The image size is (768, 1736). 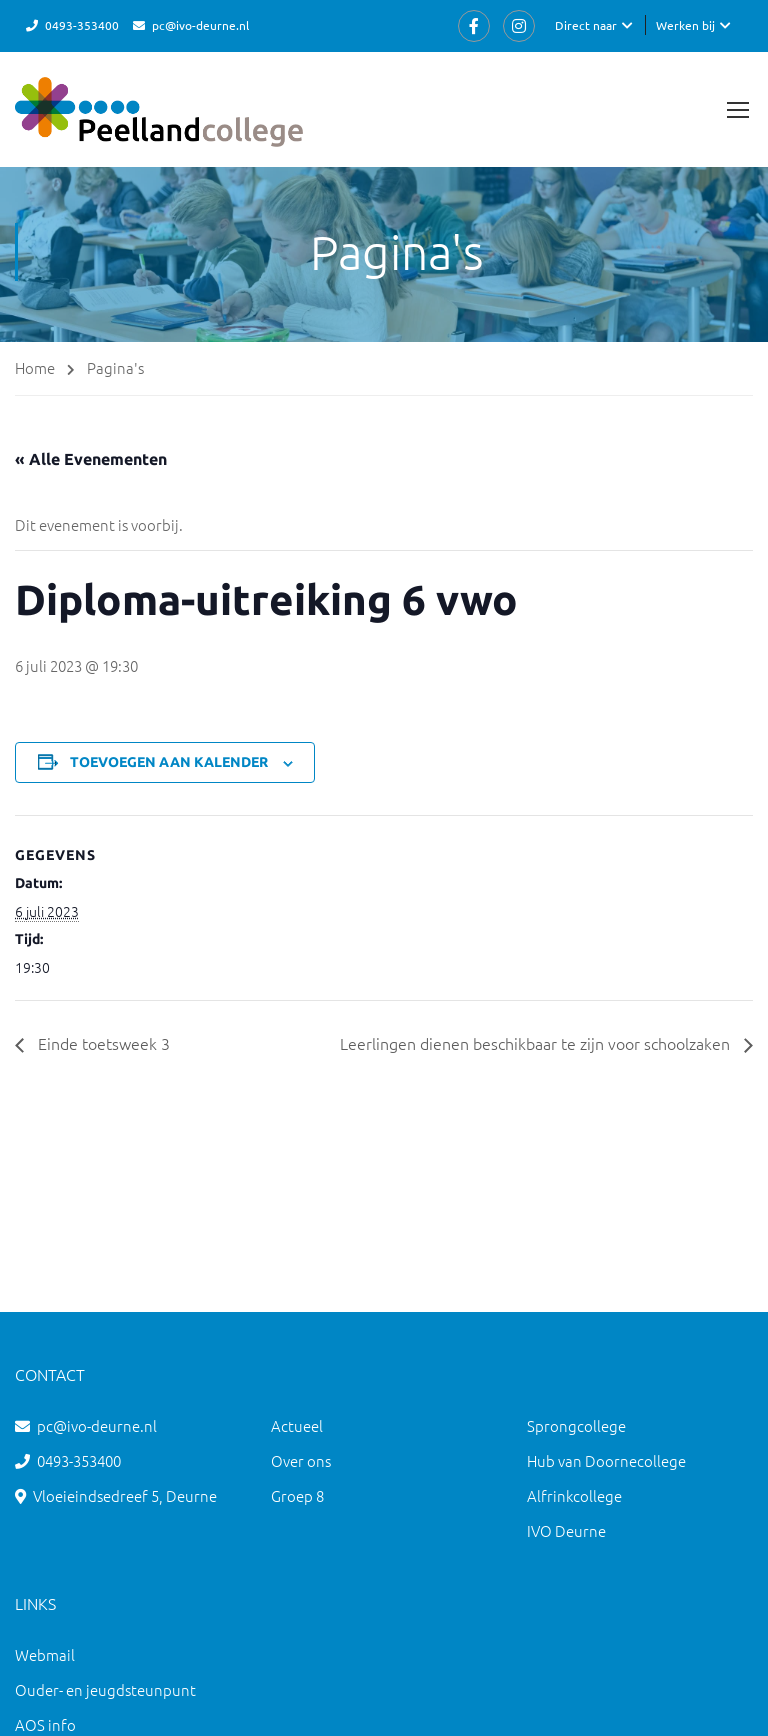 What do you see at coordinates (537, 1043) in the screenshot?
I see `Leerlingen dienen beschikbaar te zijn voor schoolzaken` at bounding box center [537, 1043].